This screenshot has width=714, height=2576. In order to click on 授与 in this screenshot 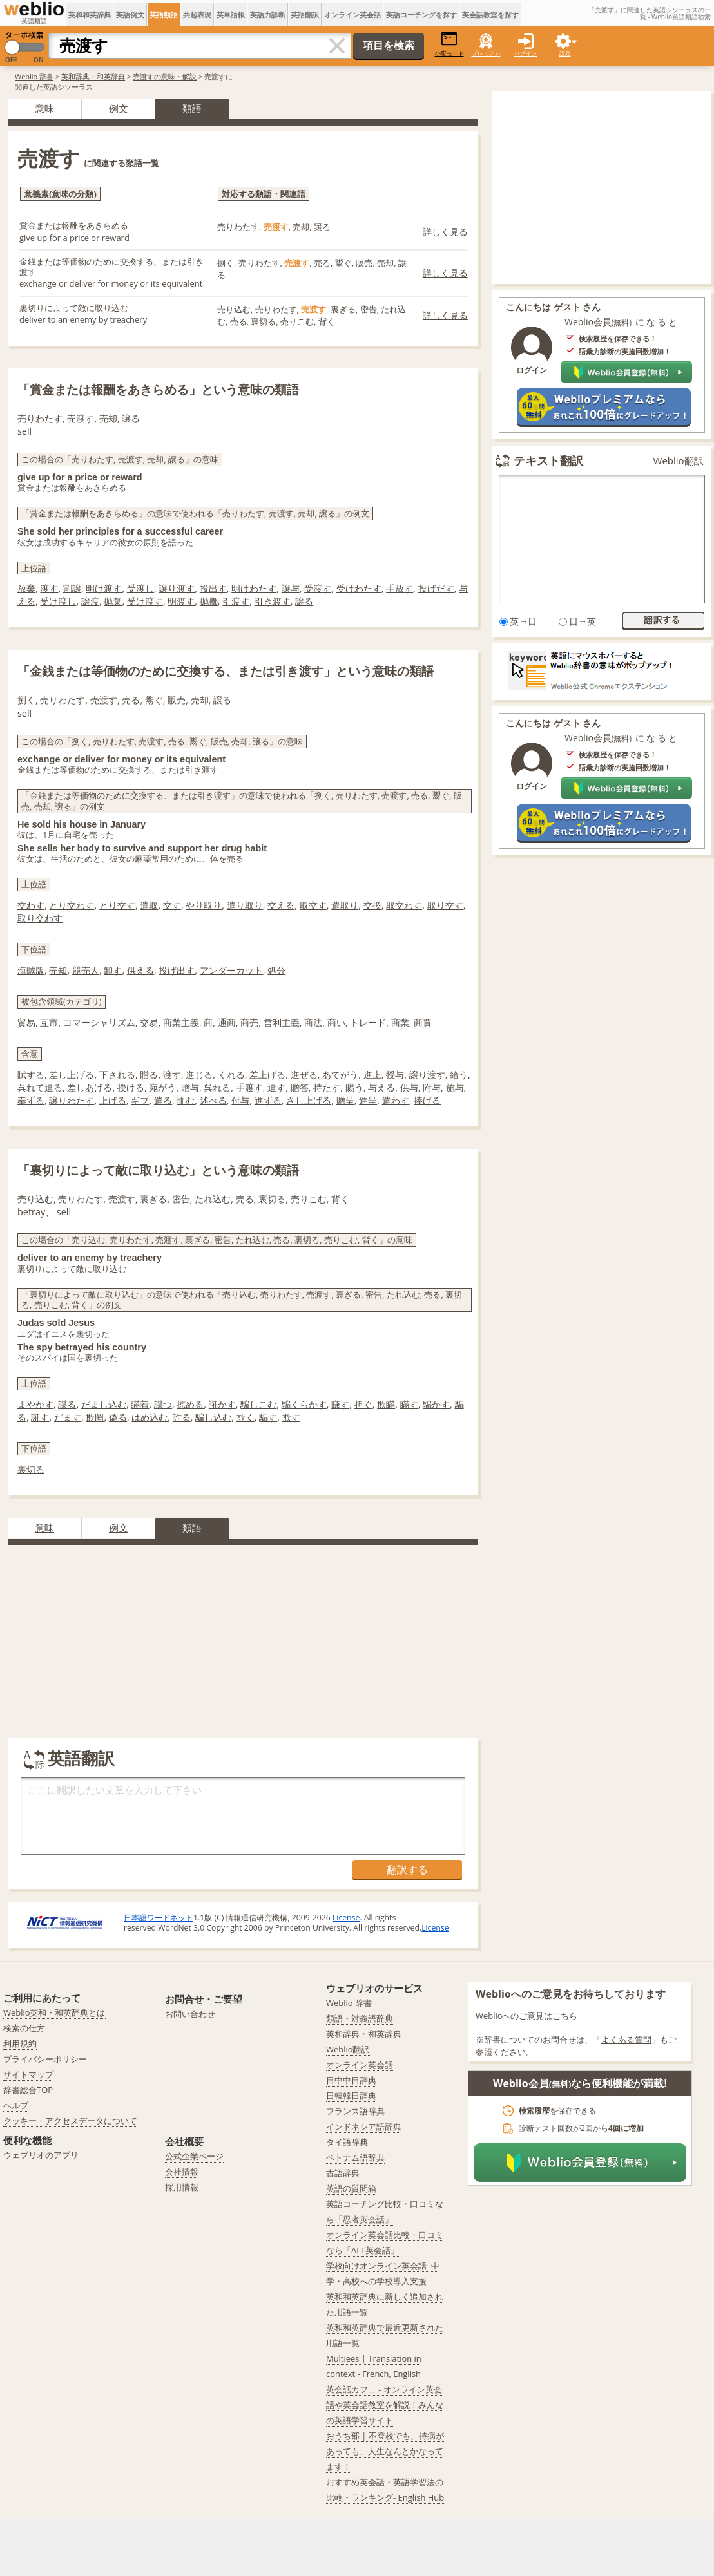, I will do `click(395, 1074)`.